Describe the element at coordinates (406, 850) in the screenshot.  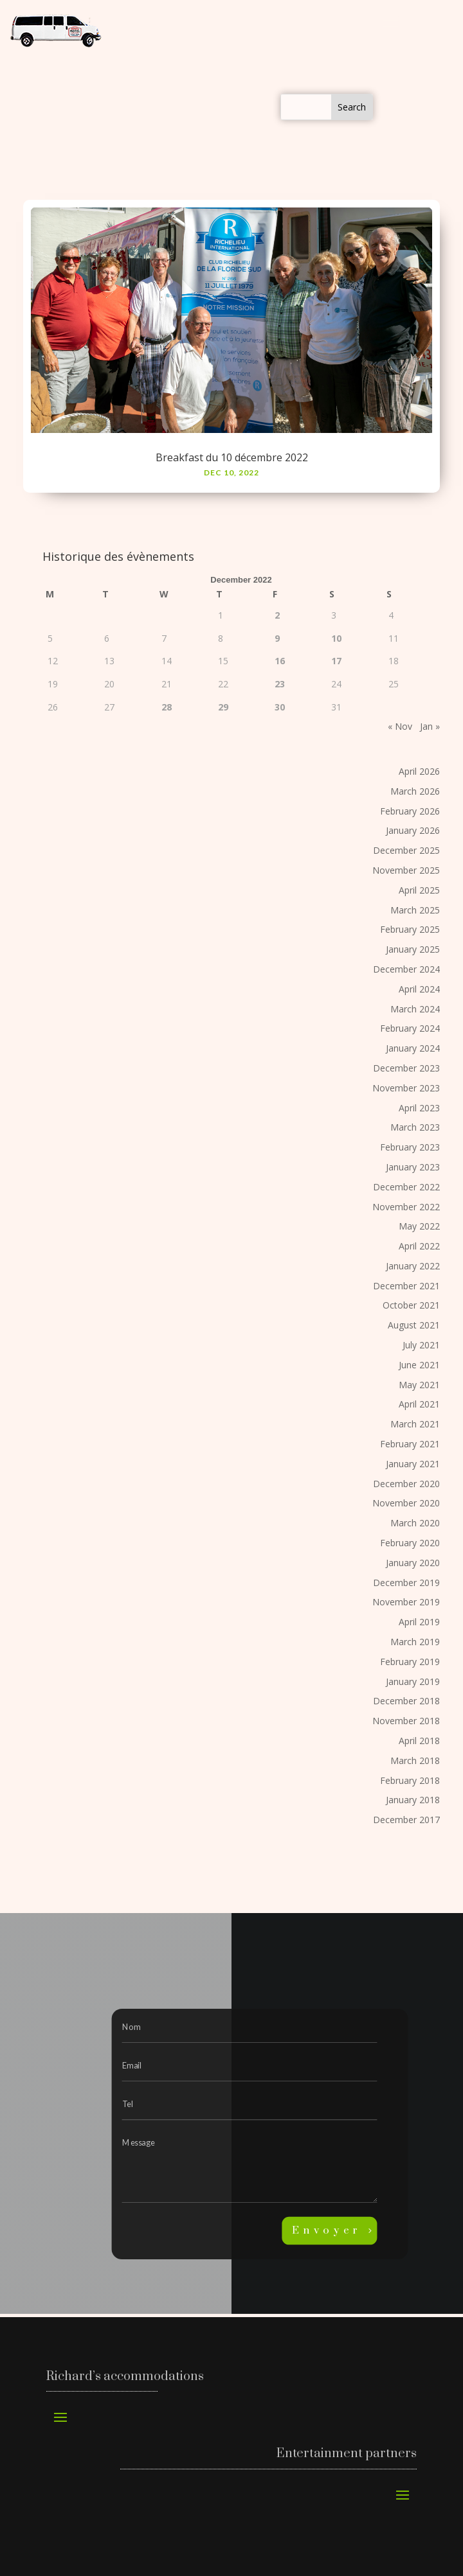
I see `December 2025` at that location.